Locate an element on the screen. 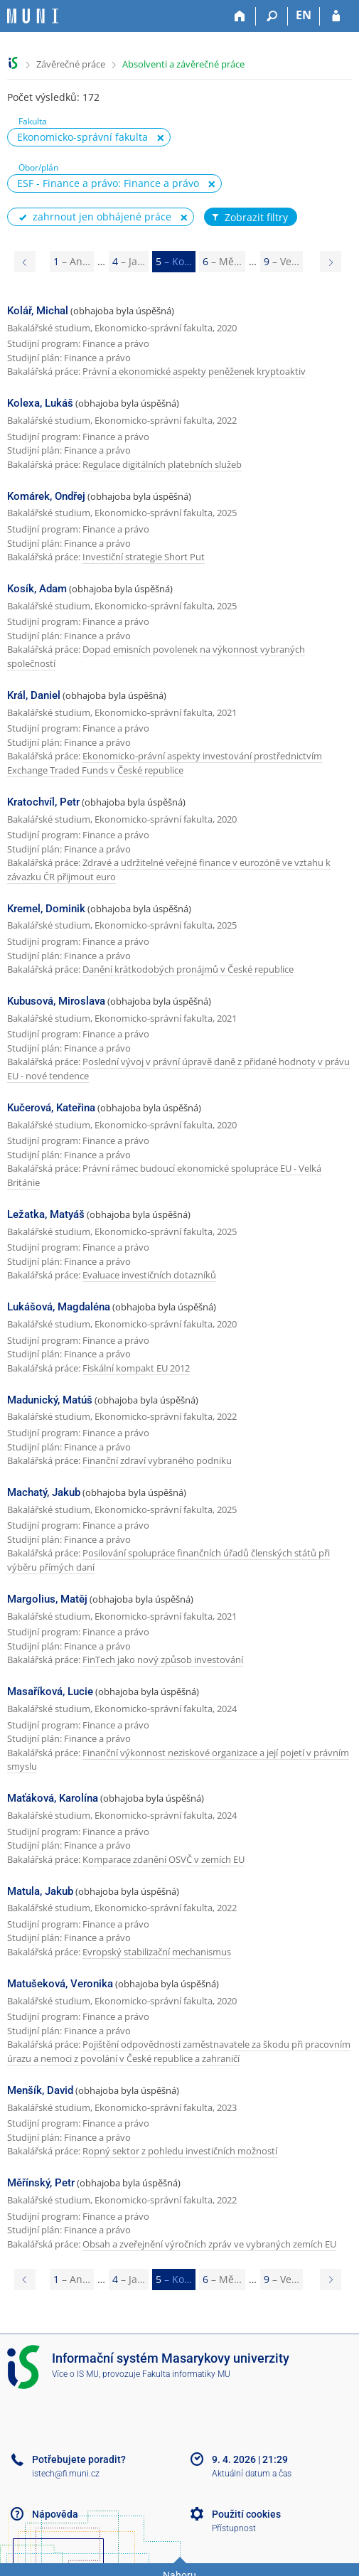 The height and width of the screenshot is (2576, 359). Lukášová, Magdaléna is located at coordinates (58, 1306).